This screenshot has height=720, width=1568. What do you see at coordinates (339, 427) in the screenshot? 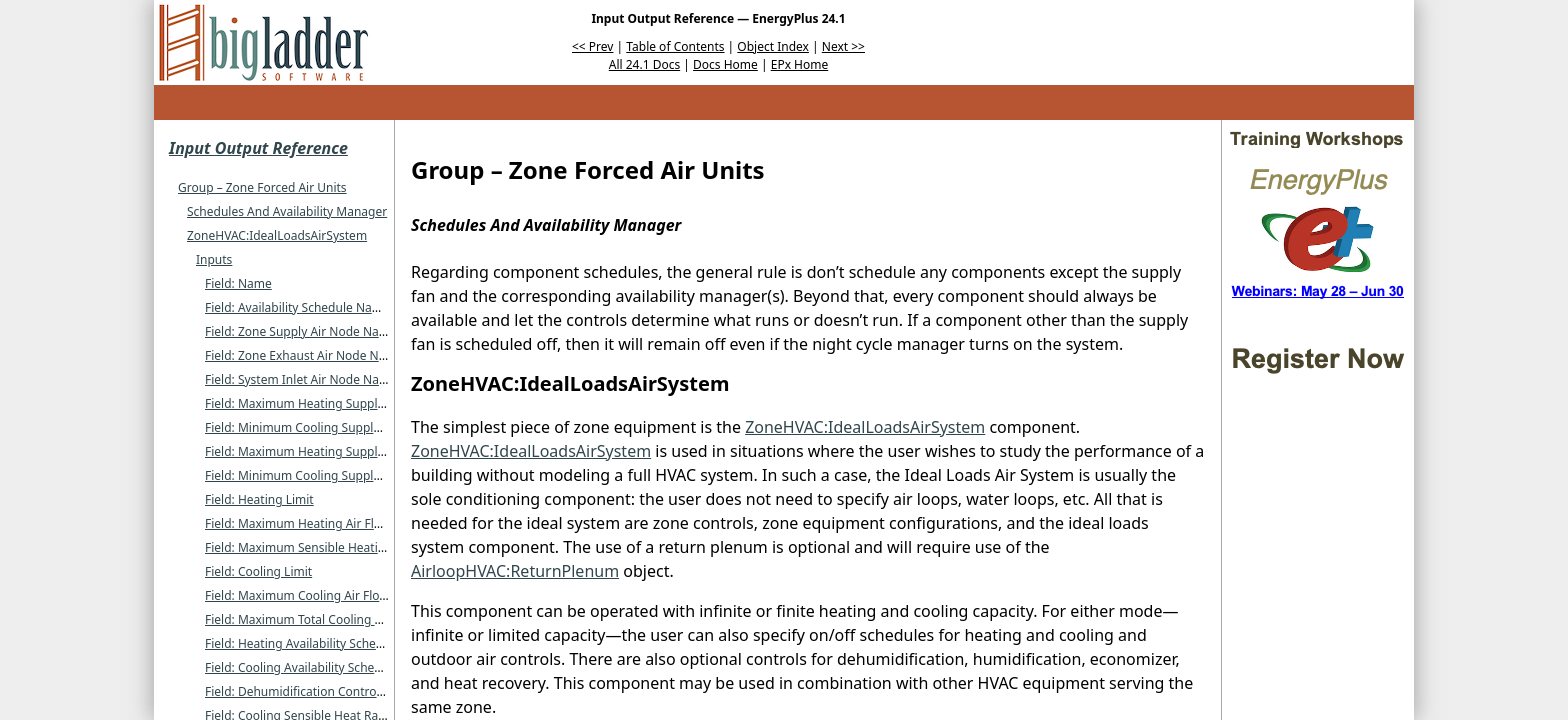
I see `Field: Minimum Cooling Supply Air Temperature` at bounding box center [339, 427].